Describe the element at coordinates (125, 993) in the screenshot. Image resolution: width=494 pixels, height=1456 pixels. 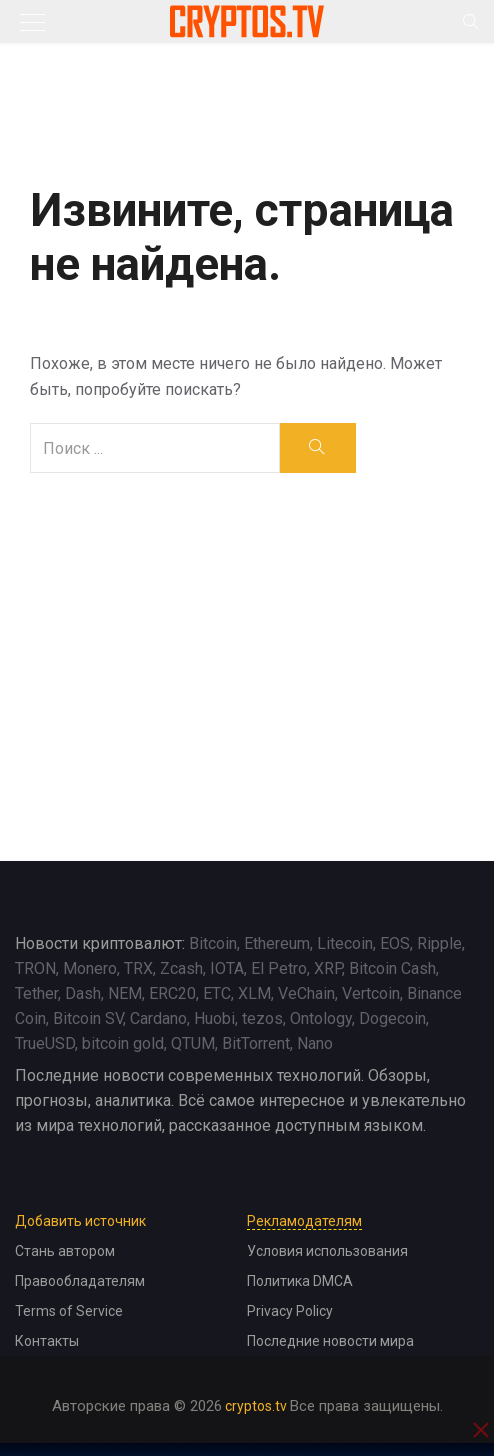
I see `NEM` at that location.